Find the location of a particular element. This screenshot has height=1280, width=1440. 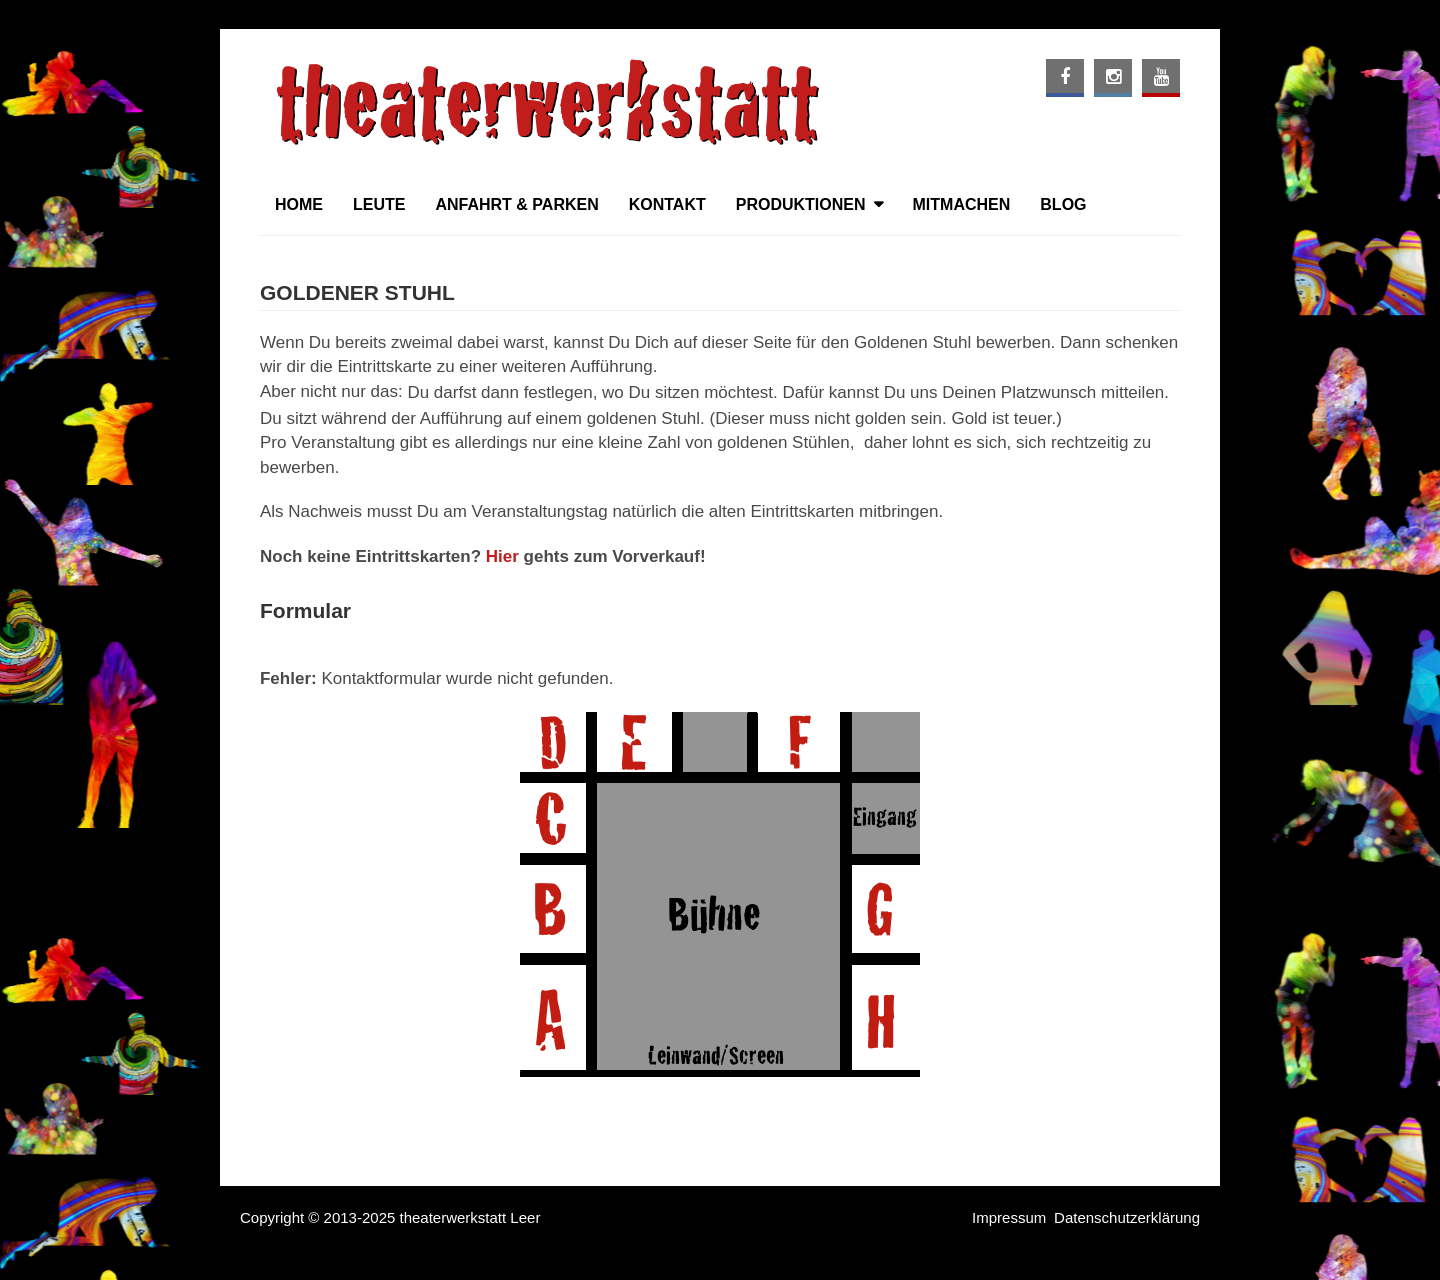

Blog is located at coordinates (1063, 204).